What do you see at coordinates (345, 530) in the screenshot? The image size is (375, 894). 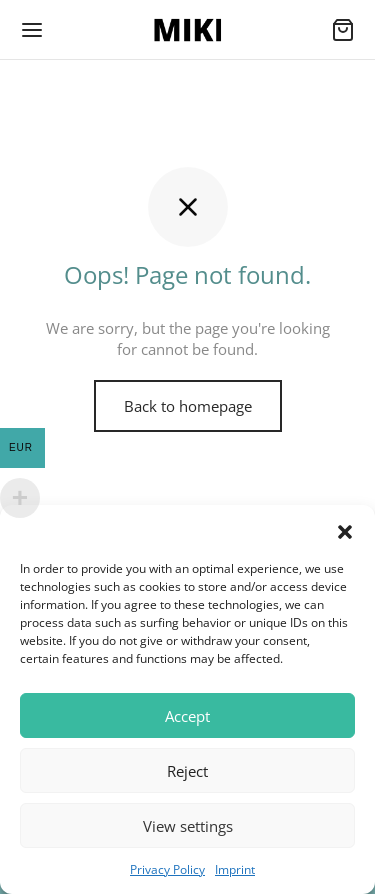 I see `[button]` at bounding box center [345, 530].